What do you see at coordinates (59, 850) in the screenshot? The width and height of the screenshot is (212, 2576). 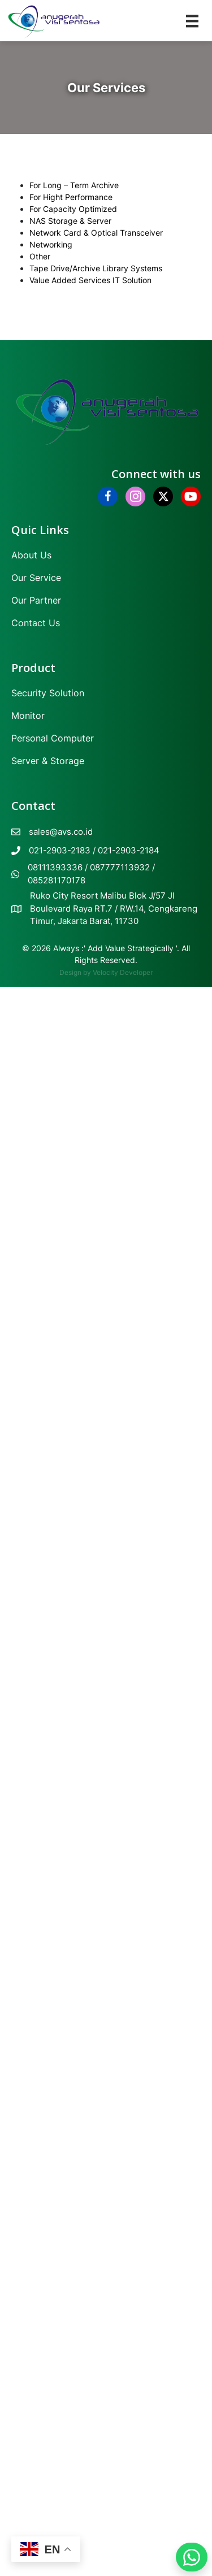 I see `021-2903-2183` at bounding box center [59, 850].